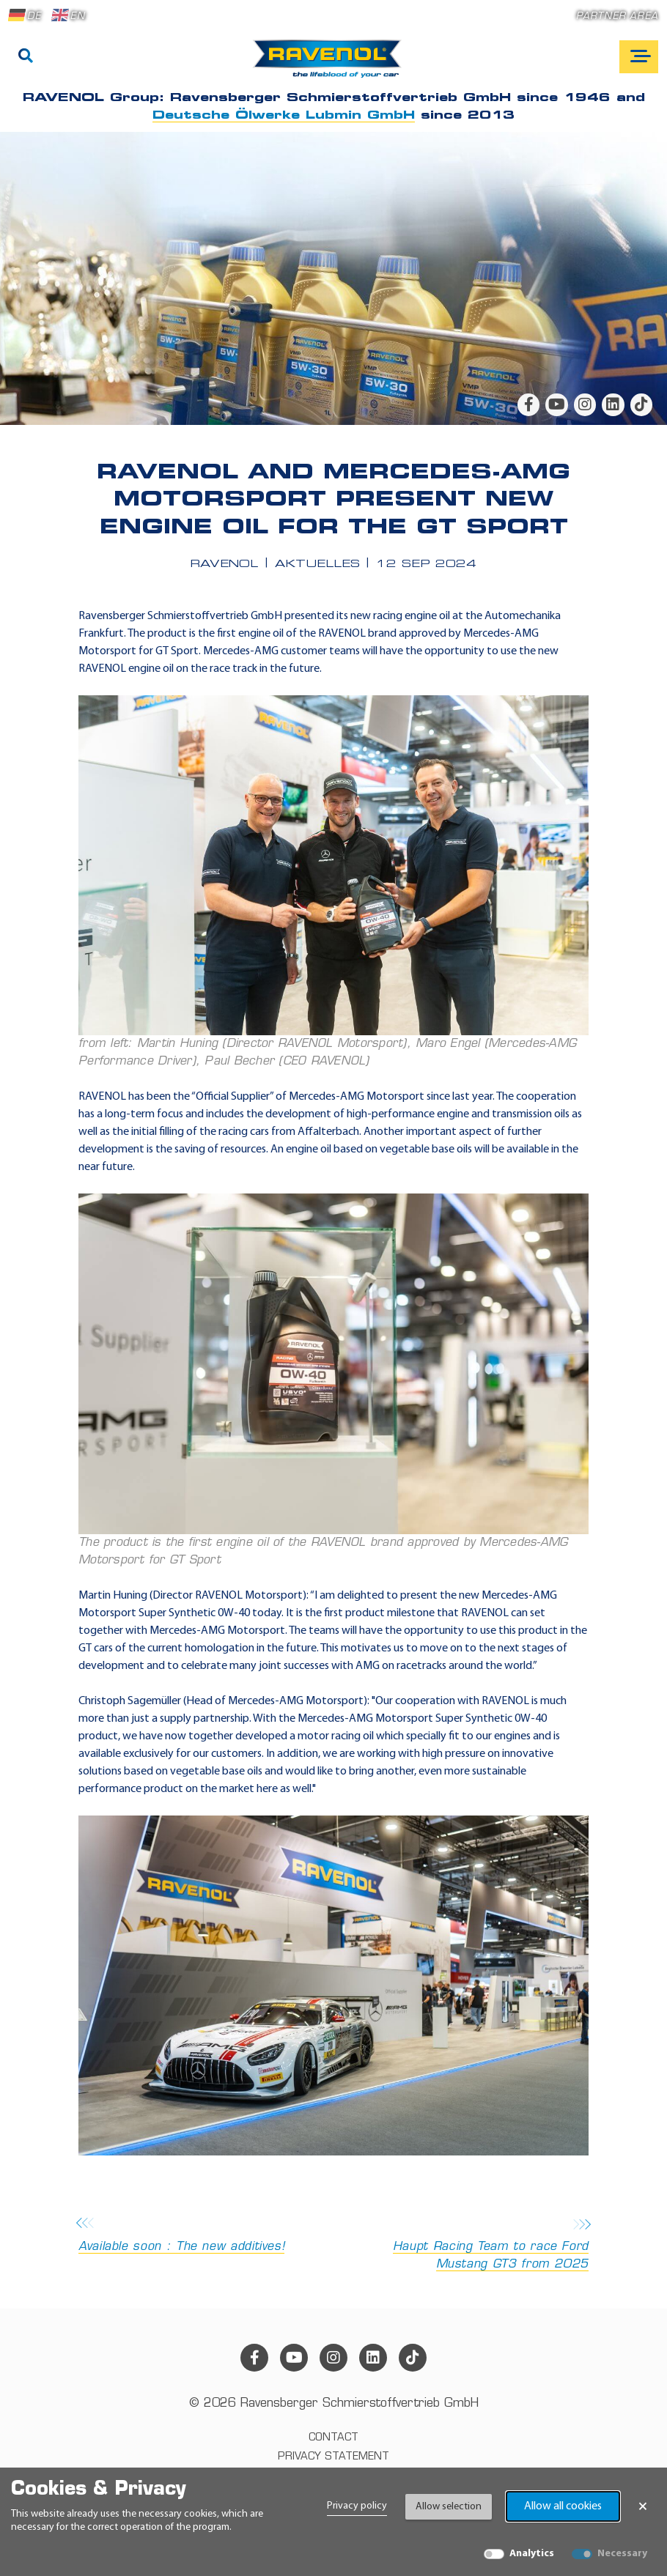 This screenshot has height=2576, width=667. What do you see at coordinates (642, 2506) in the screenshot?
I see `× [Close Banner]` at bounding box center [642, 2506].